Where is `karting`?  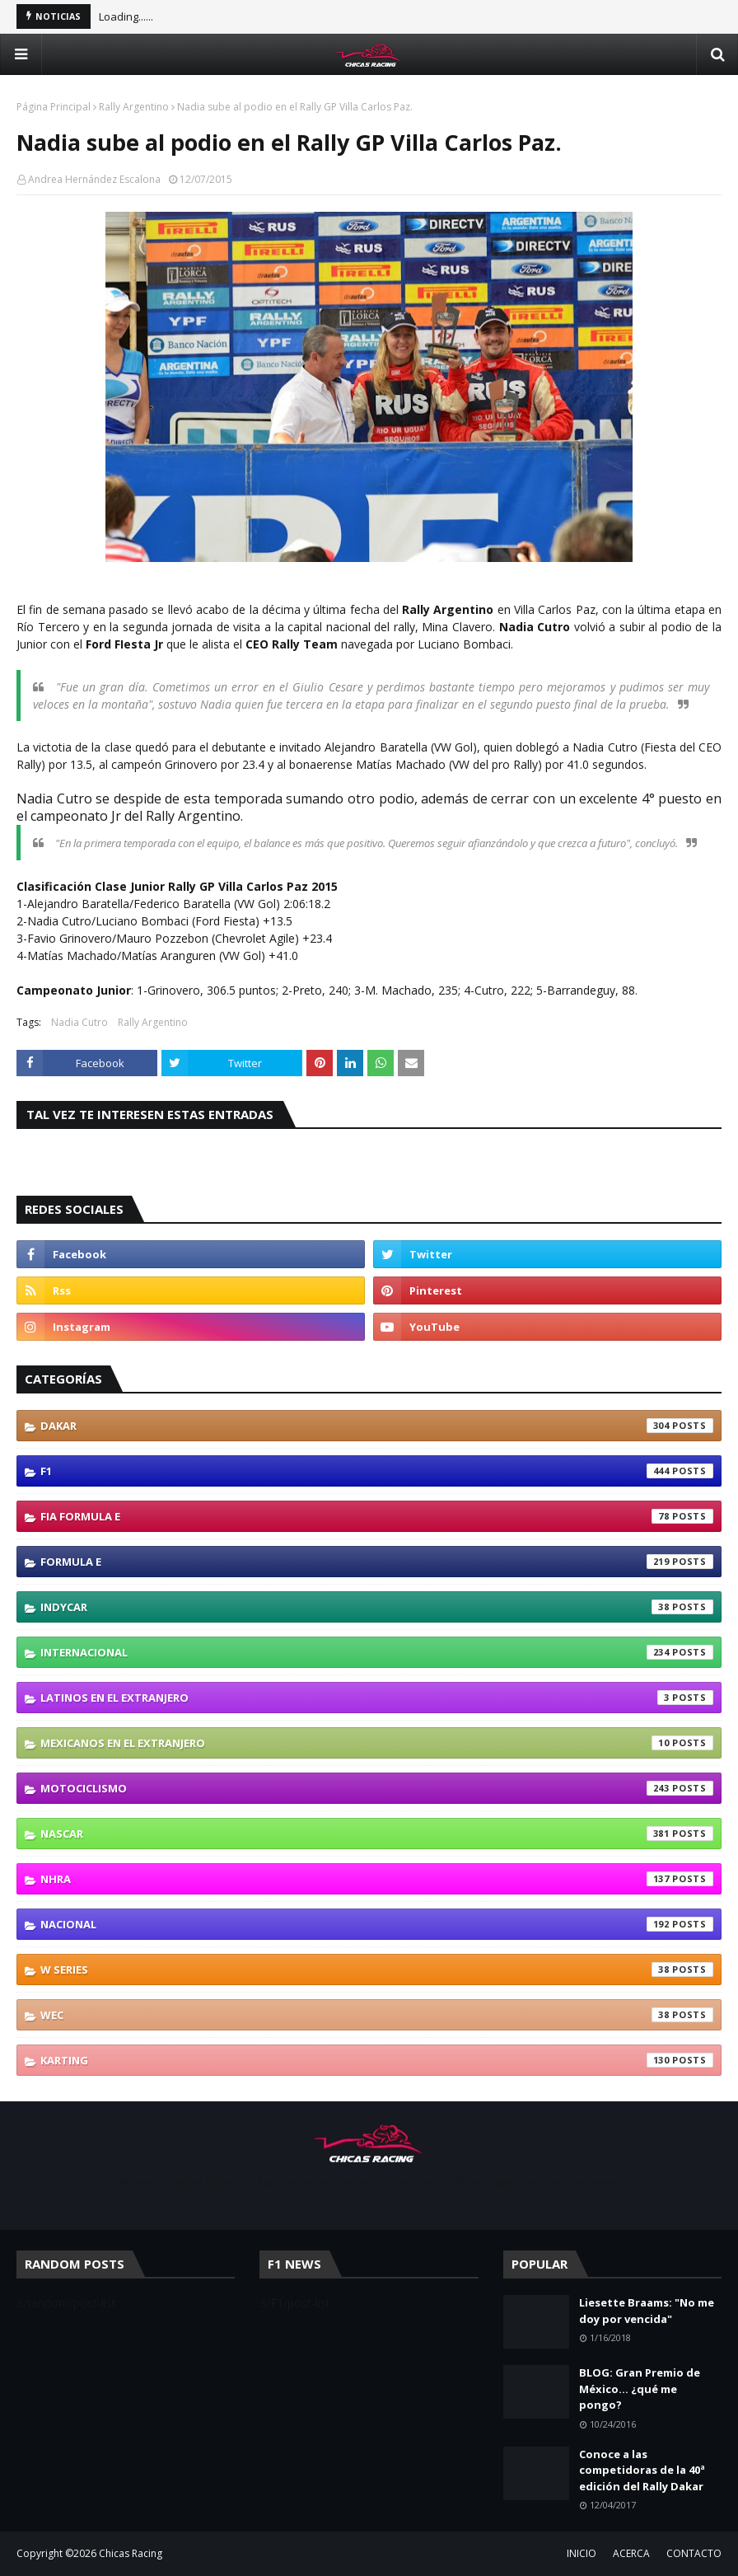
karting is located at coordinates (376, 2060).